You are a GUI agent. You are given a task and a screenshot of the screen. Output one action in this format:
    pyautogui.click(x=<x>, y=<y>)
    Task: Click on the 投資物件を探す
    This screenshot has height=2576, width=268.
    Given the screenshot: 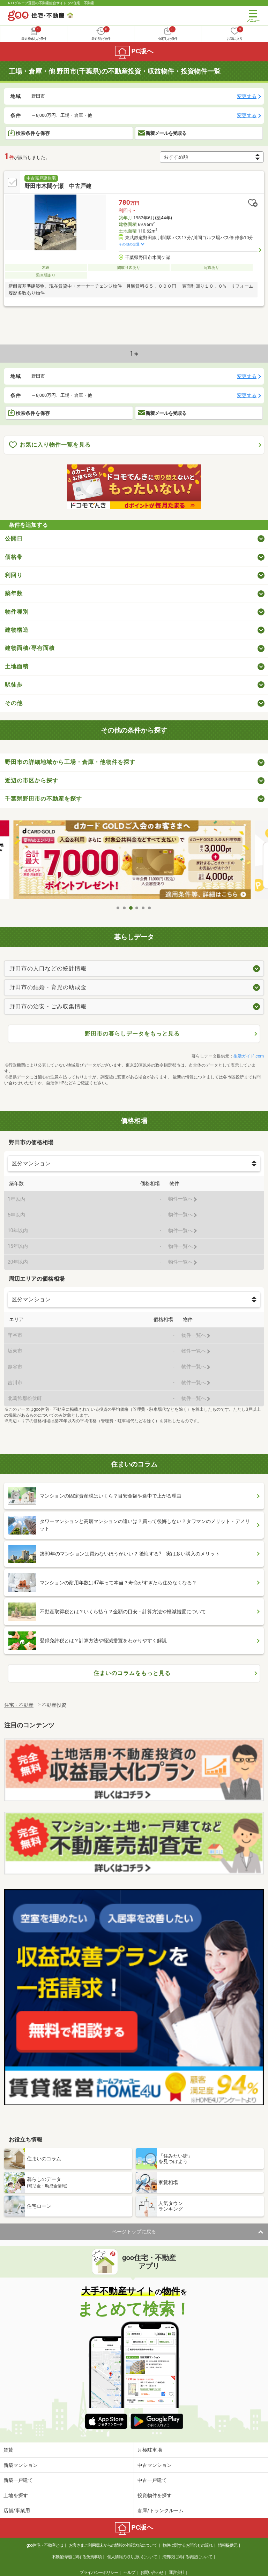 What is the action you would take?
    pyautogui.click(x=154, y=2495)
    